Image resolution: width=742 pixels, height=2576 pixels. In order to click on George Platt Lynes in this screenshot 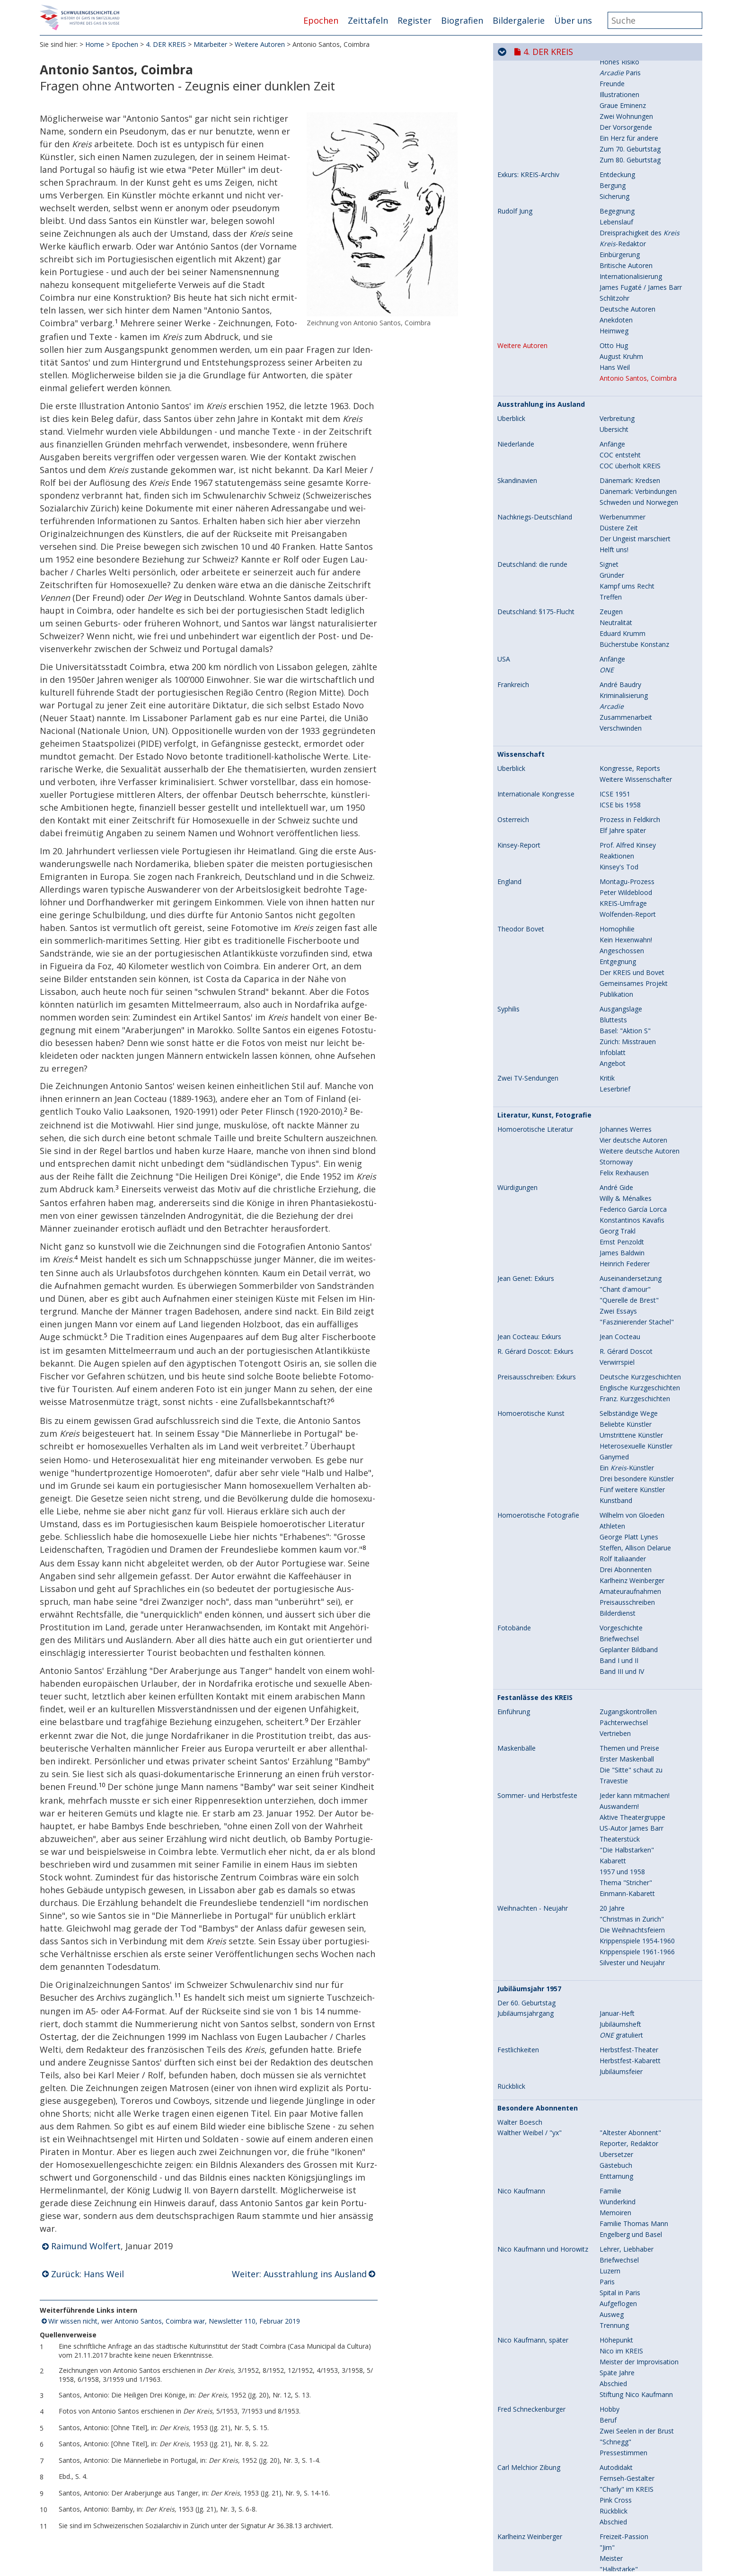, I will do `click(629, 1926)`.